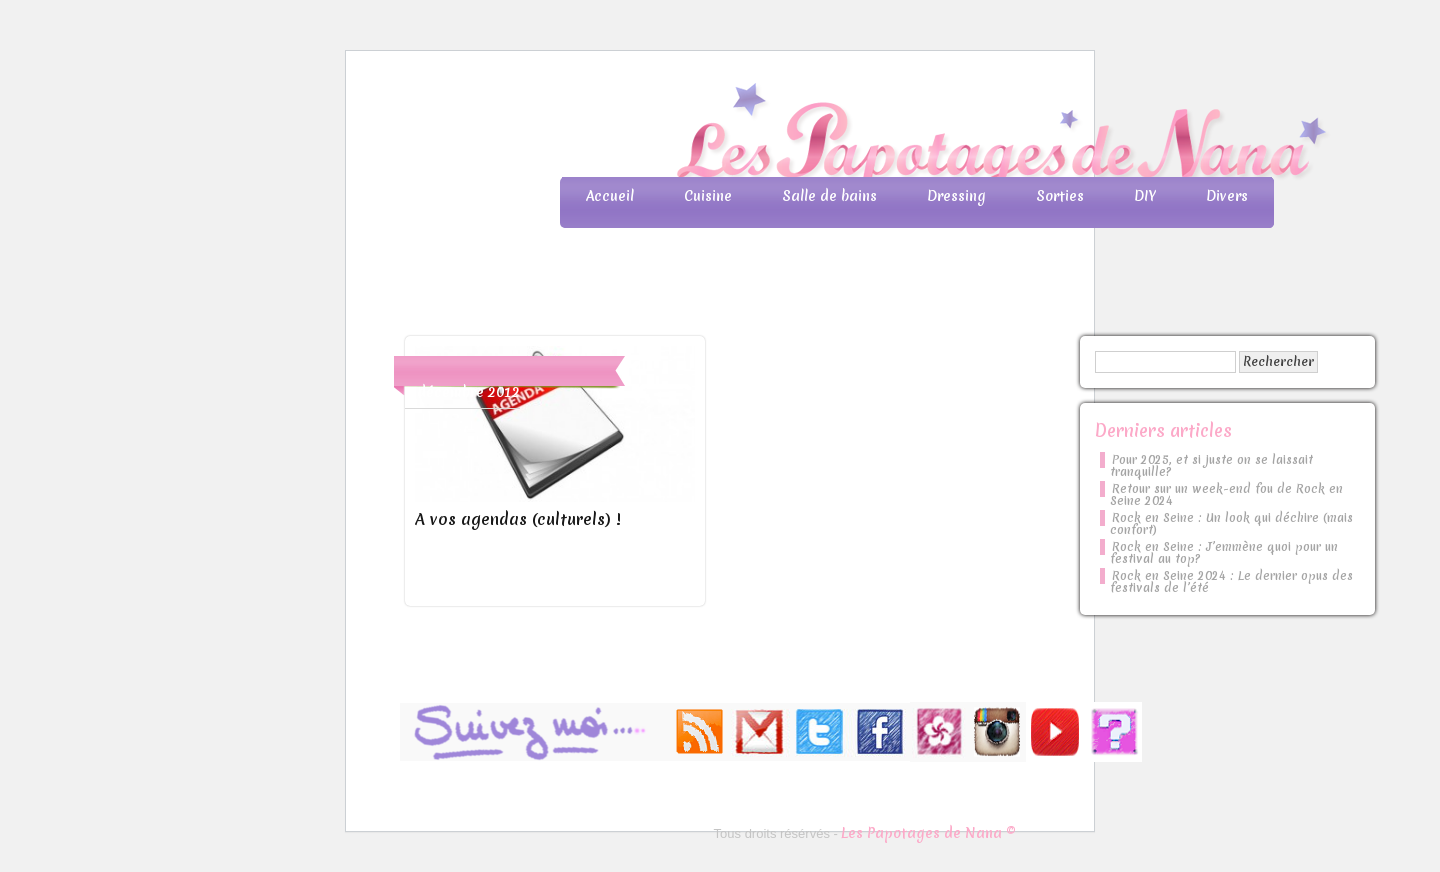 The height and width of the screenshot is (872, 1440). I want to click on Rock en Seine 2024 : Le dernier opus des festivals de l’été, so click(1231, 582).